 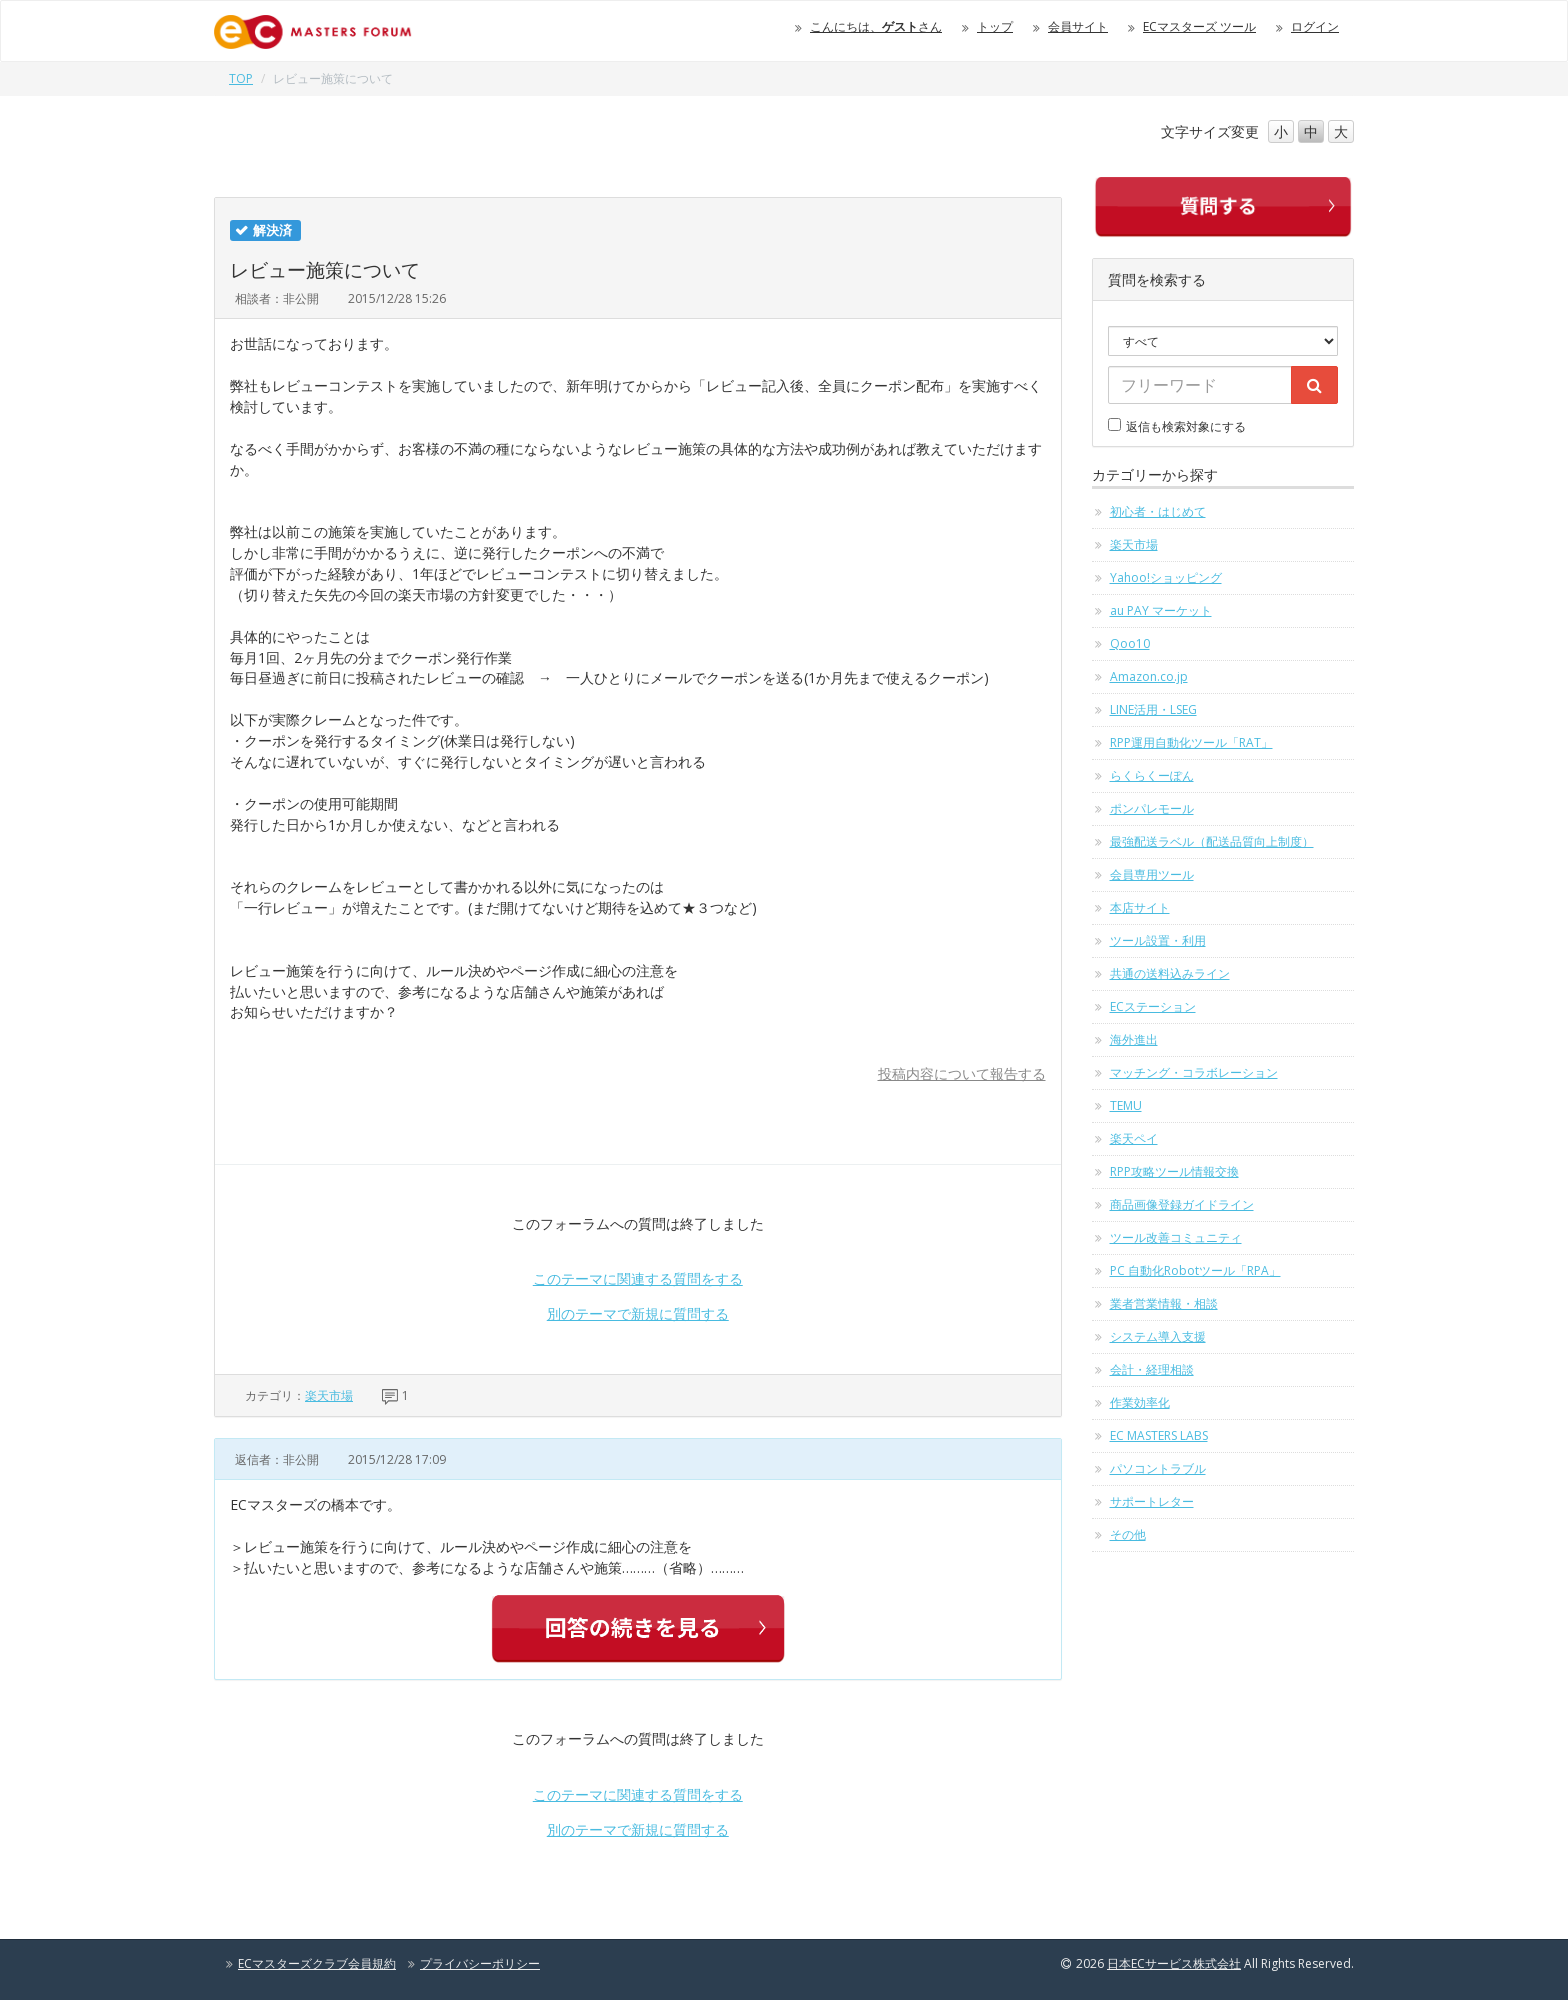 What do you see at coordinates (1134, 1039) in the screenshot?
I see `海外進出` at bounding box center [1134, 1039].